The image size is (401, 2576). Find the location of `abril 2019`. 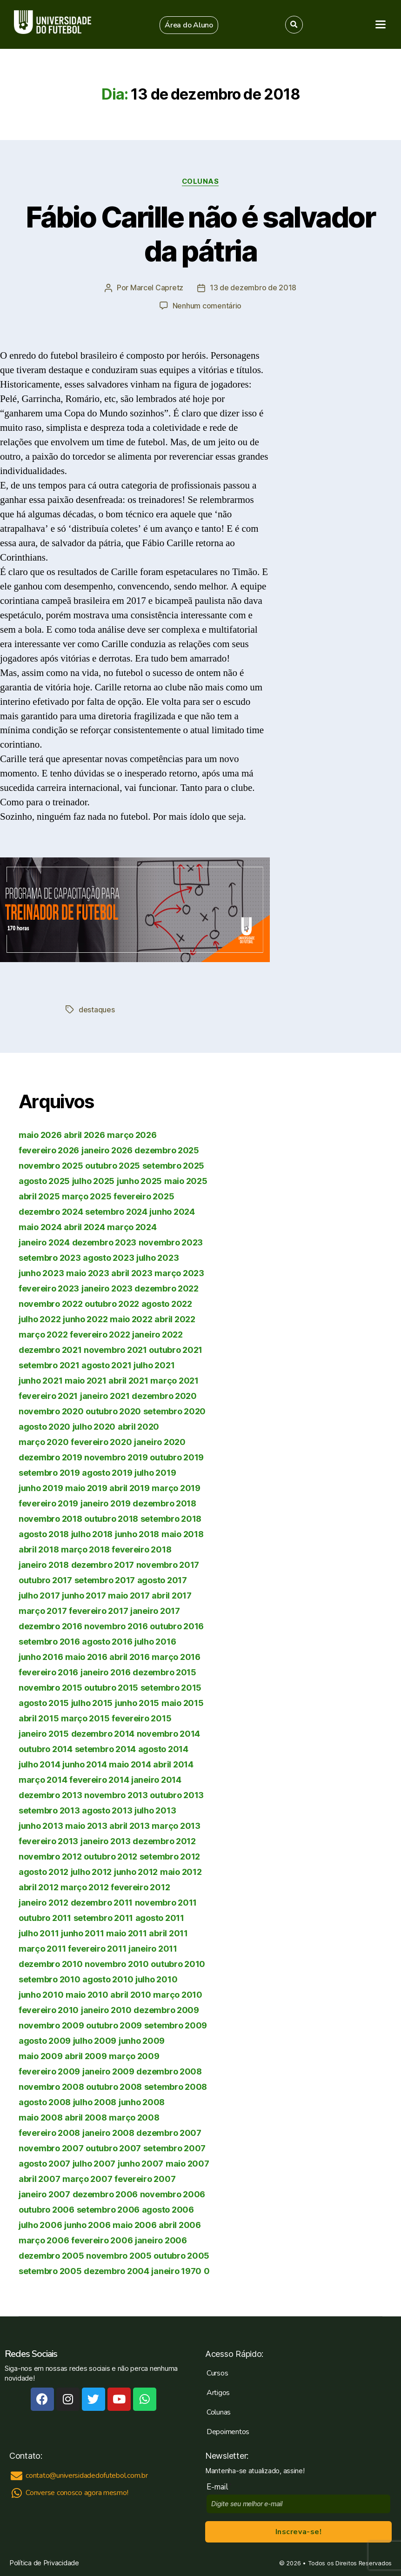

abril 2019 is located at coordinates (129, 1487).